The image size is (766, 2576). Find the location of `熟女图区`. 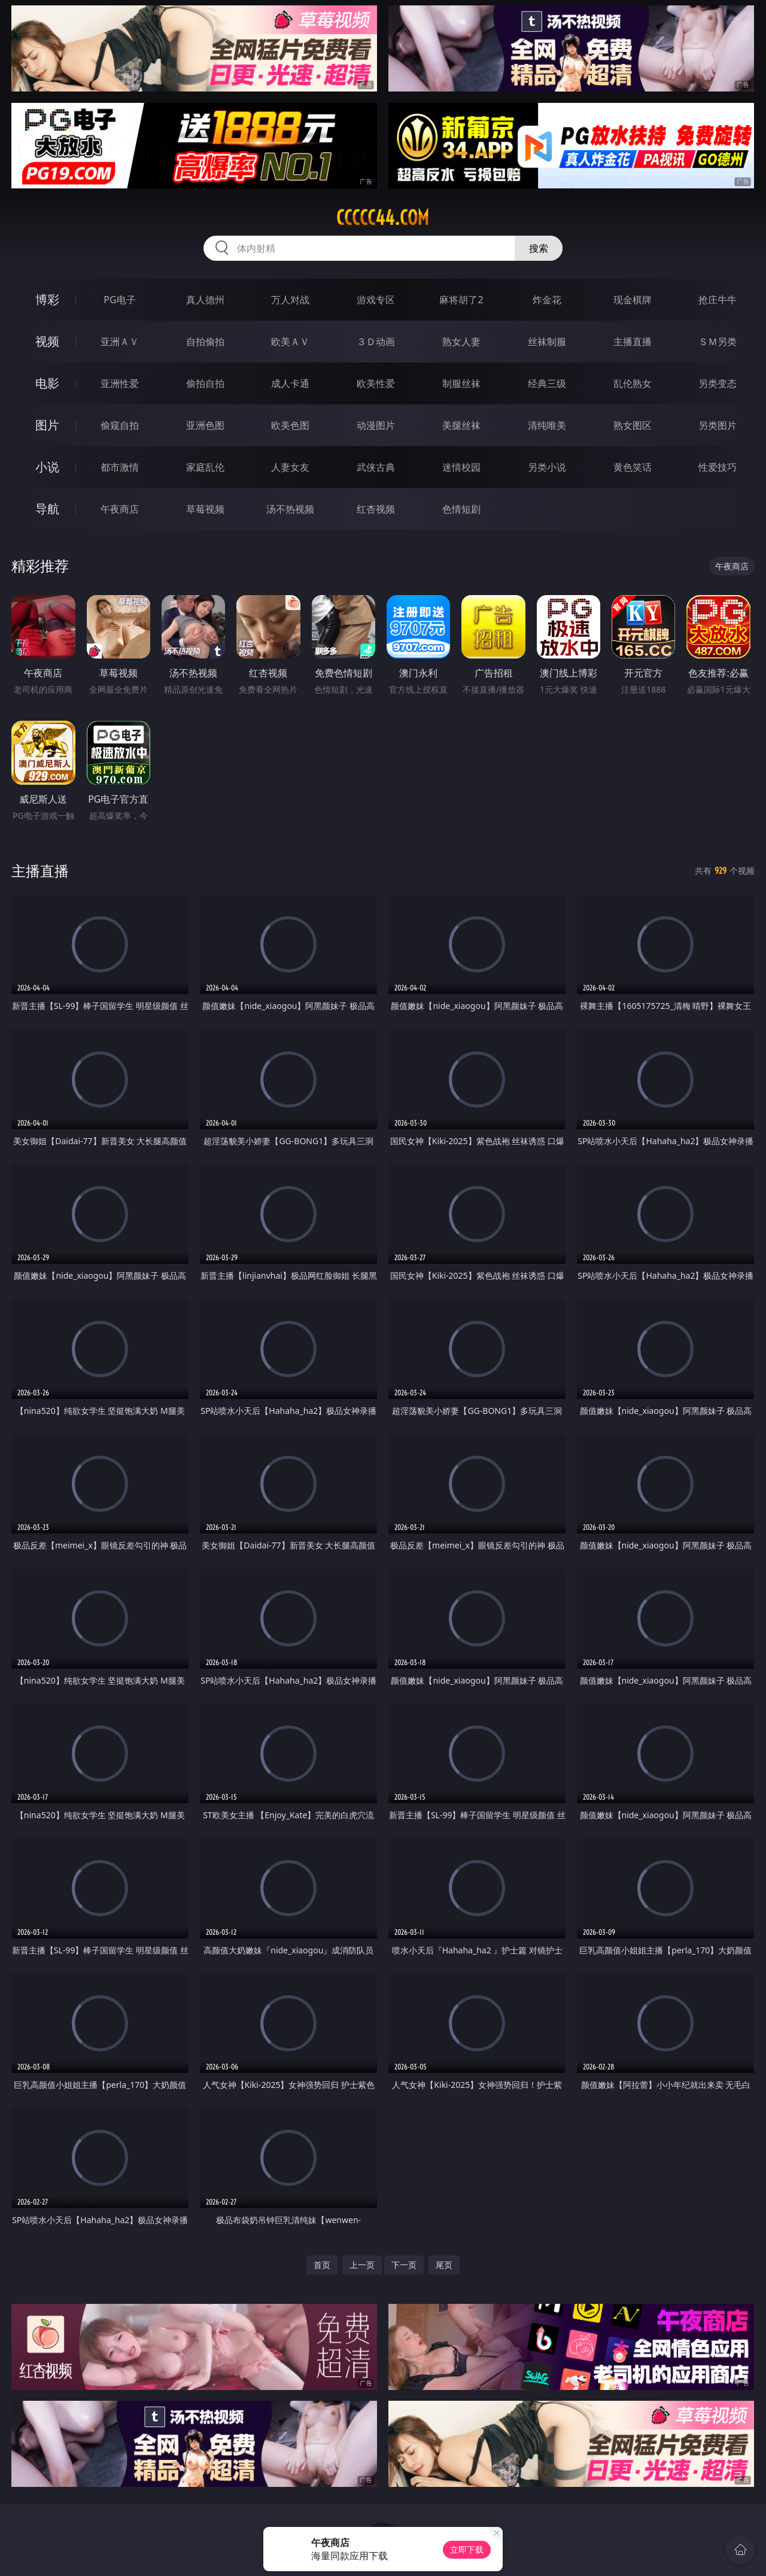

熟女图区 is located at coordinates (632, 425).